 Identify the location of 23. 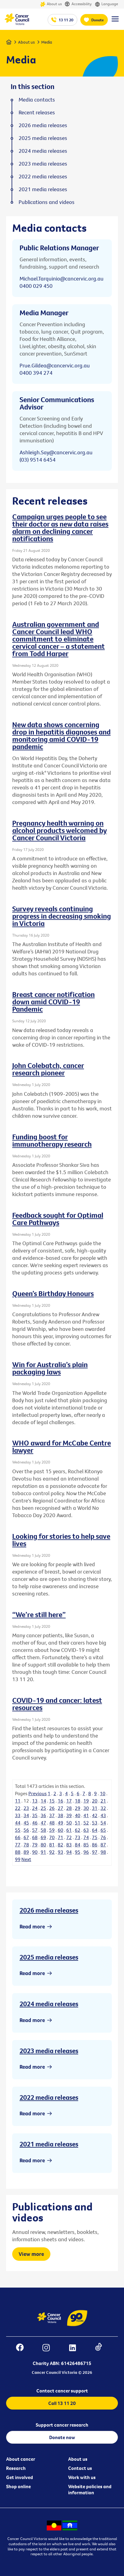
(26, 1808).